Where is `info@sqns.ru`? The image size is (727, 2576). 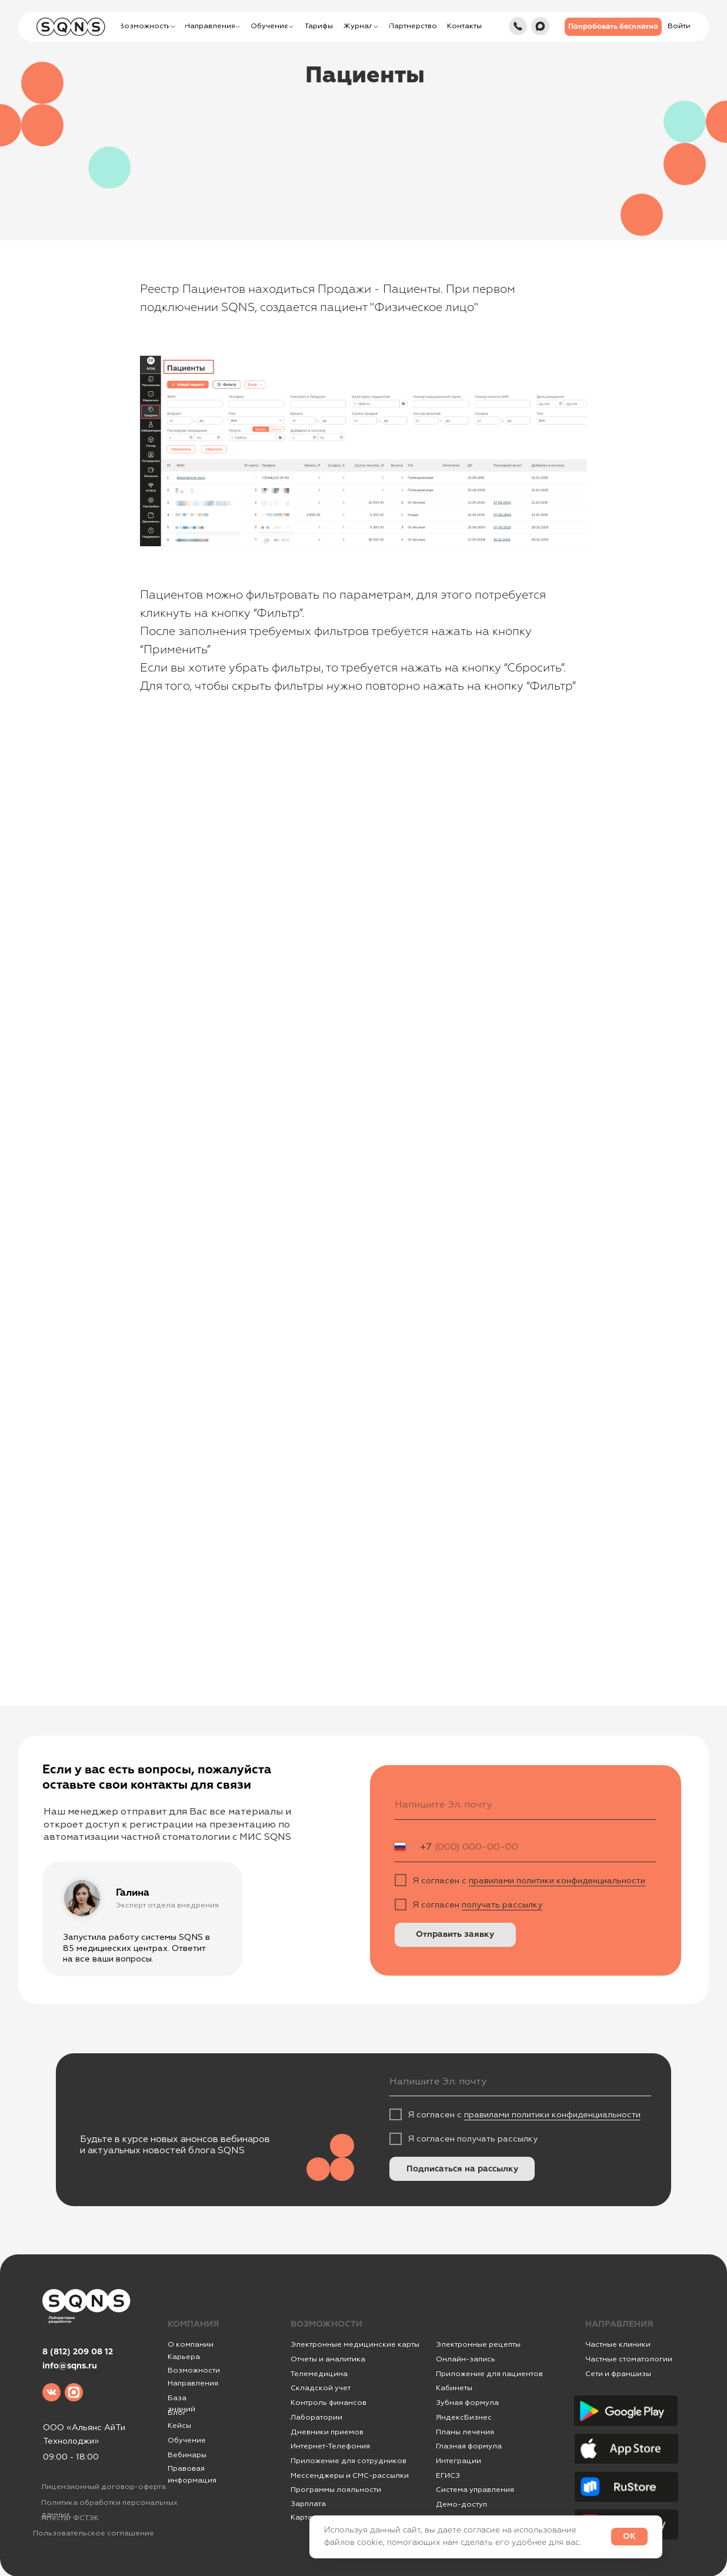
info@sqns.ru is located at coordinates (69, 2366).